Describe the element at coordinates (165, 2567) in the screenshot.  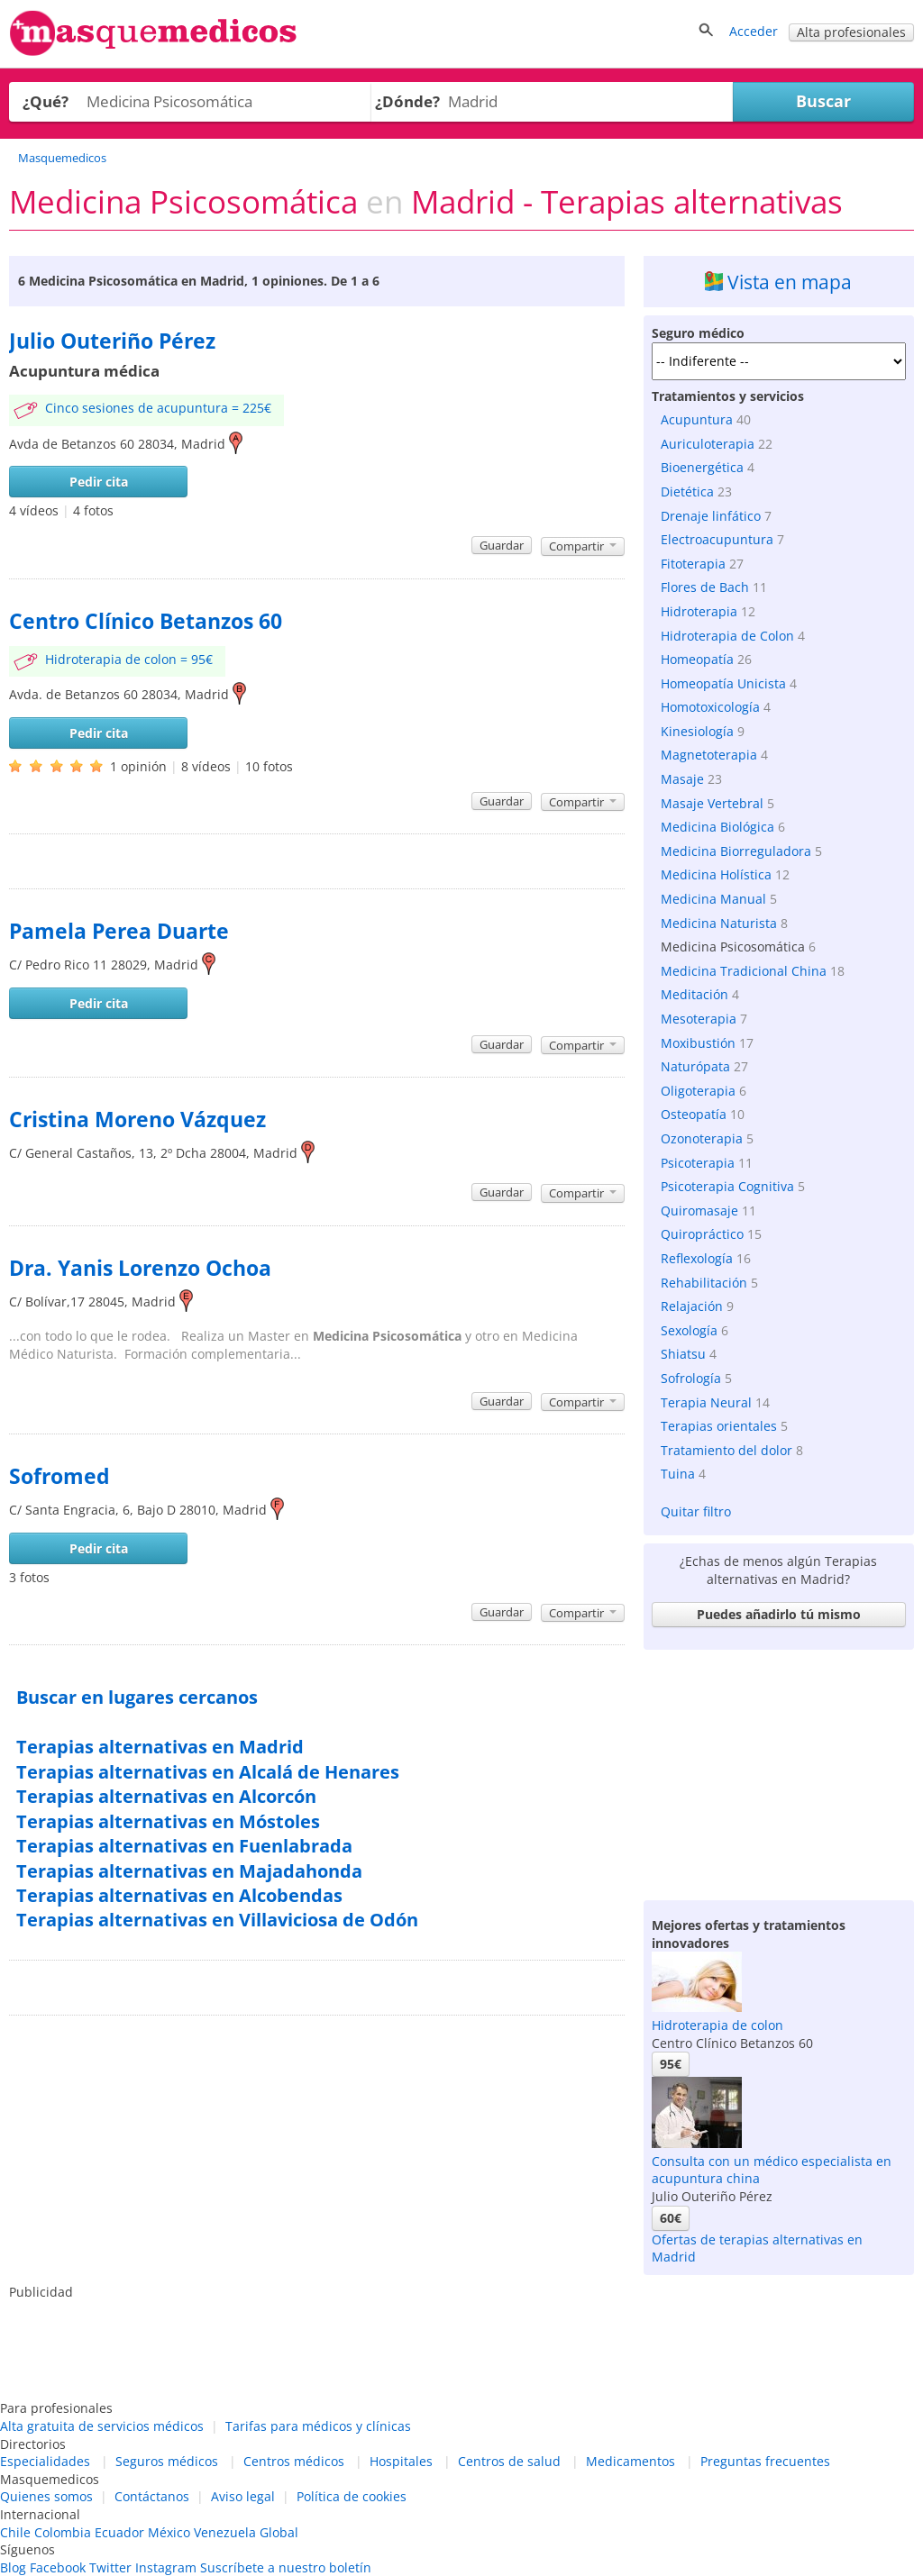
I see `Instagram` at that location.